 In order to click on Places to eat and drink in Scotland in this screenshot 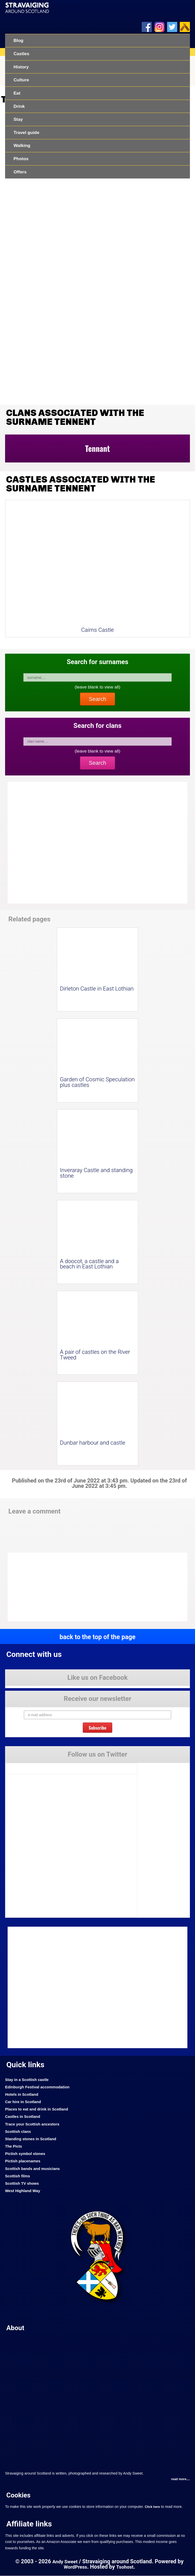, I will do `click(37, 2109)`.